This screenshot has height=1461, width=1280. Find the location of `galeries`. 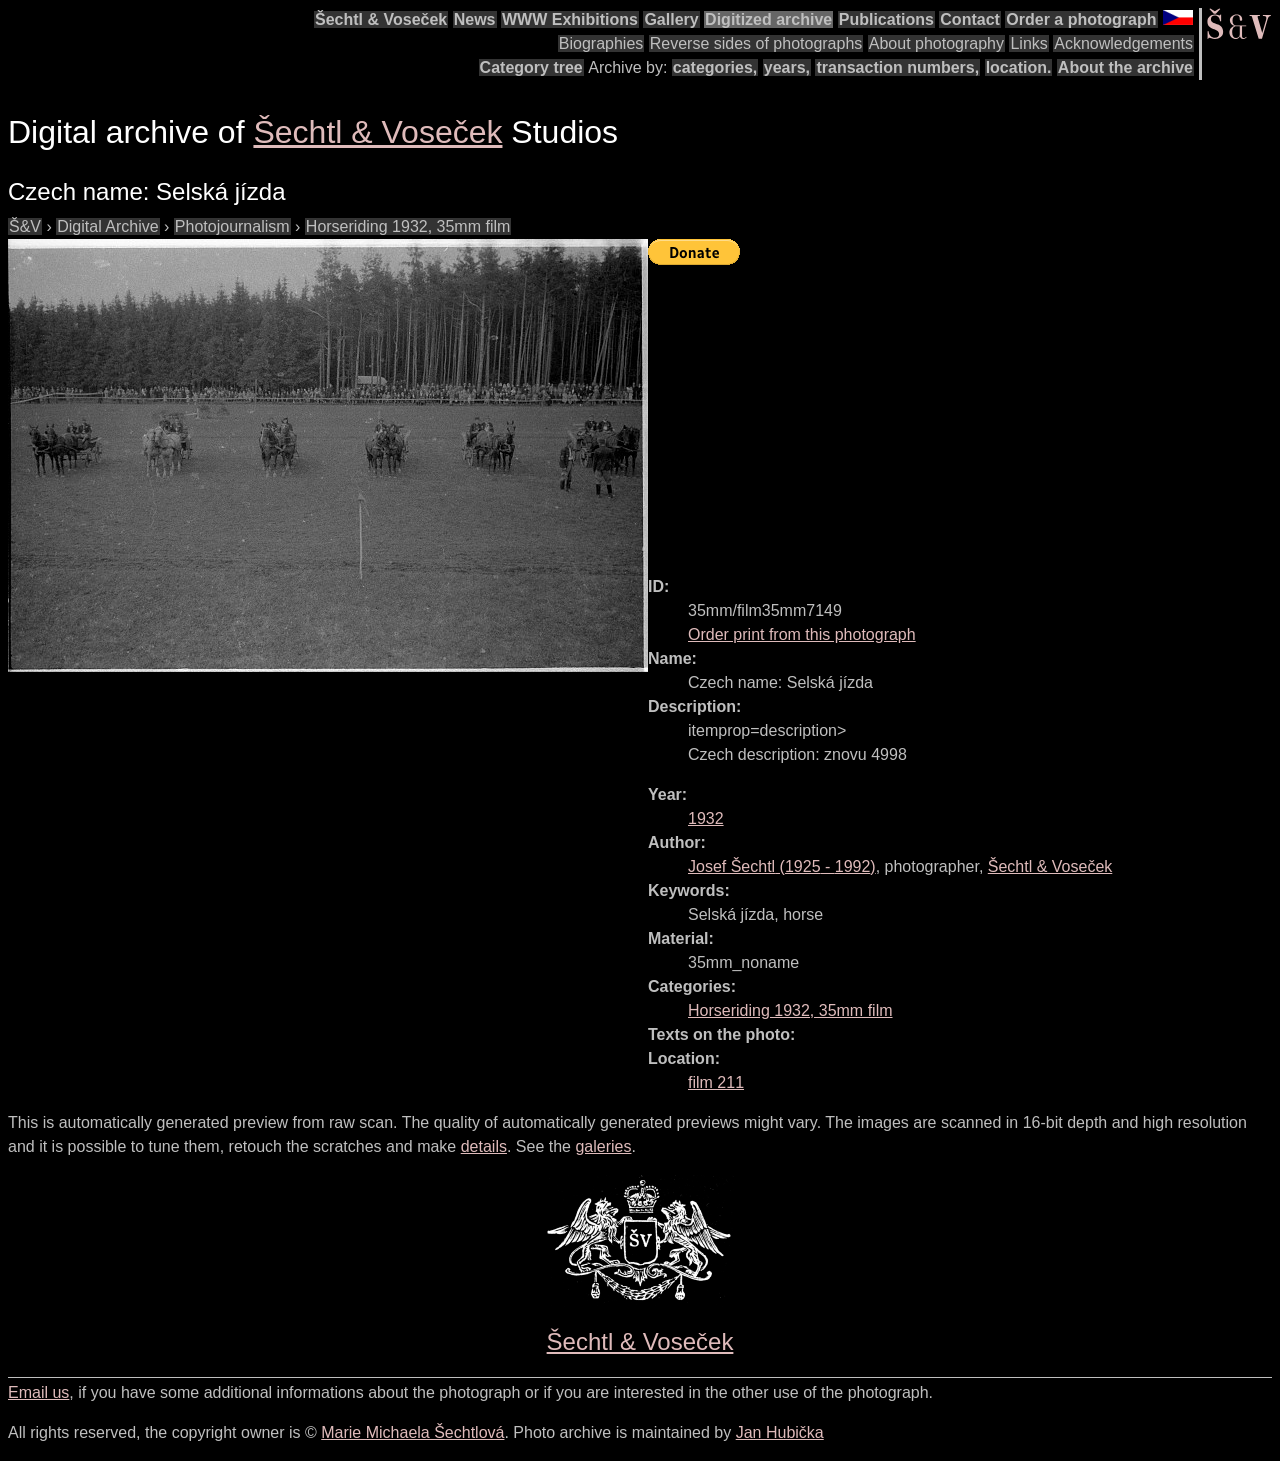

galeries is located at coordinates (603, 1146).